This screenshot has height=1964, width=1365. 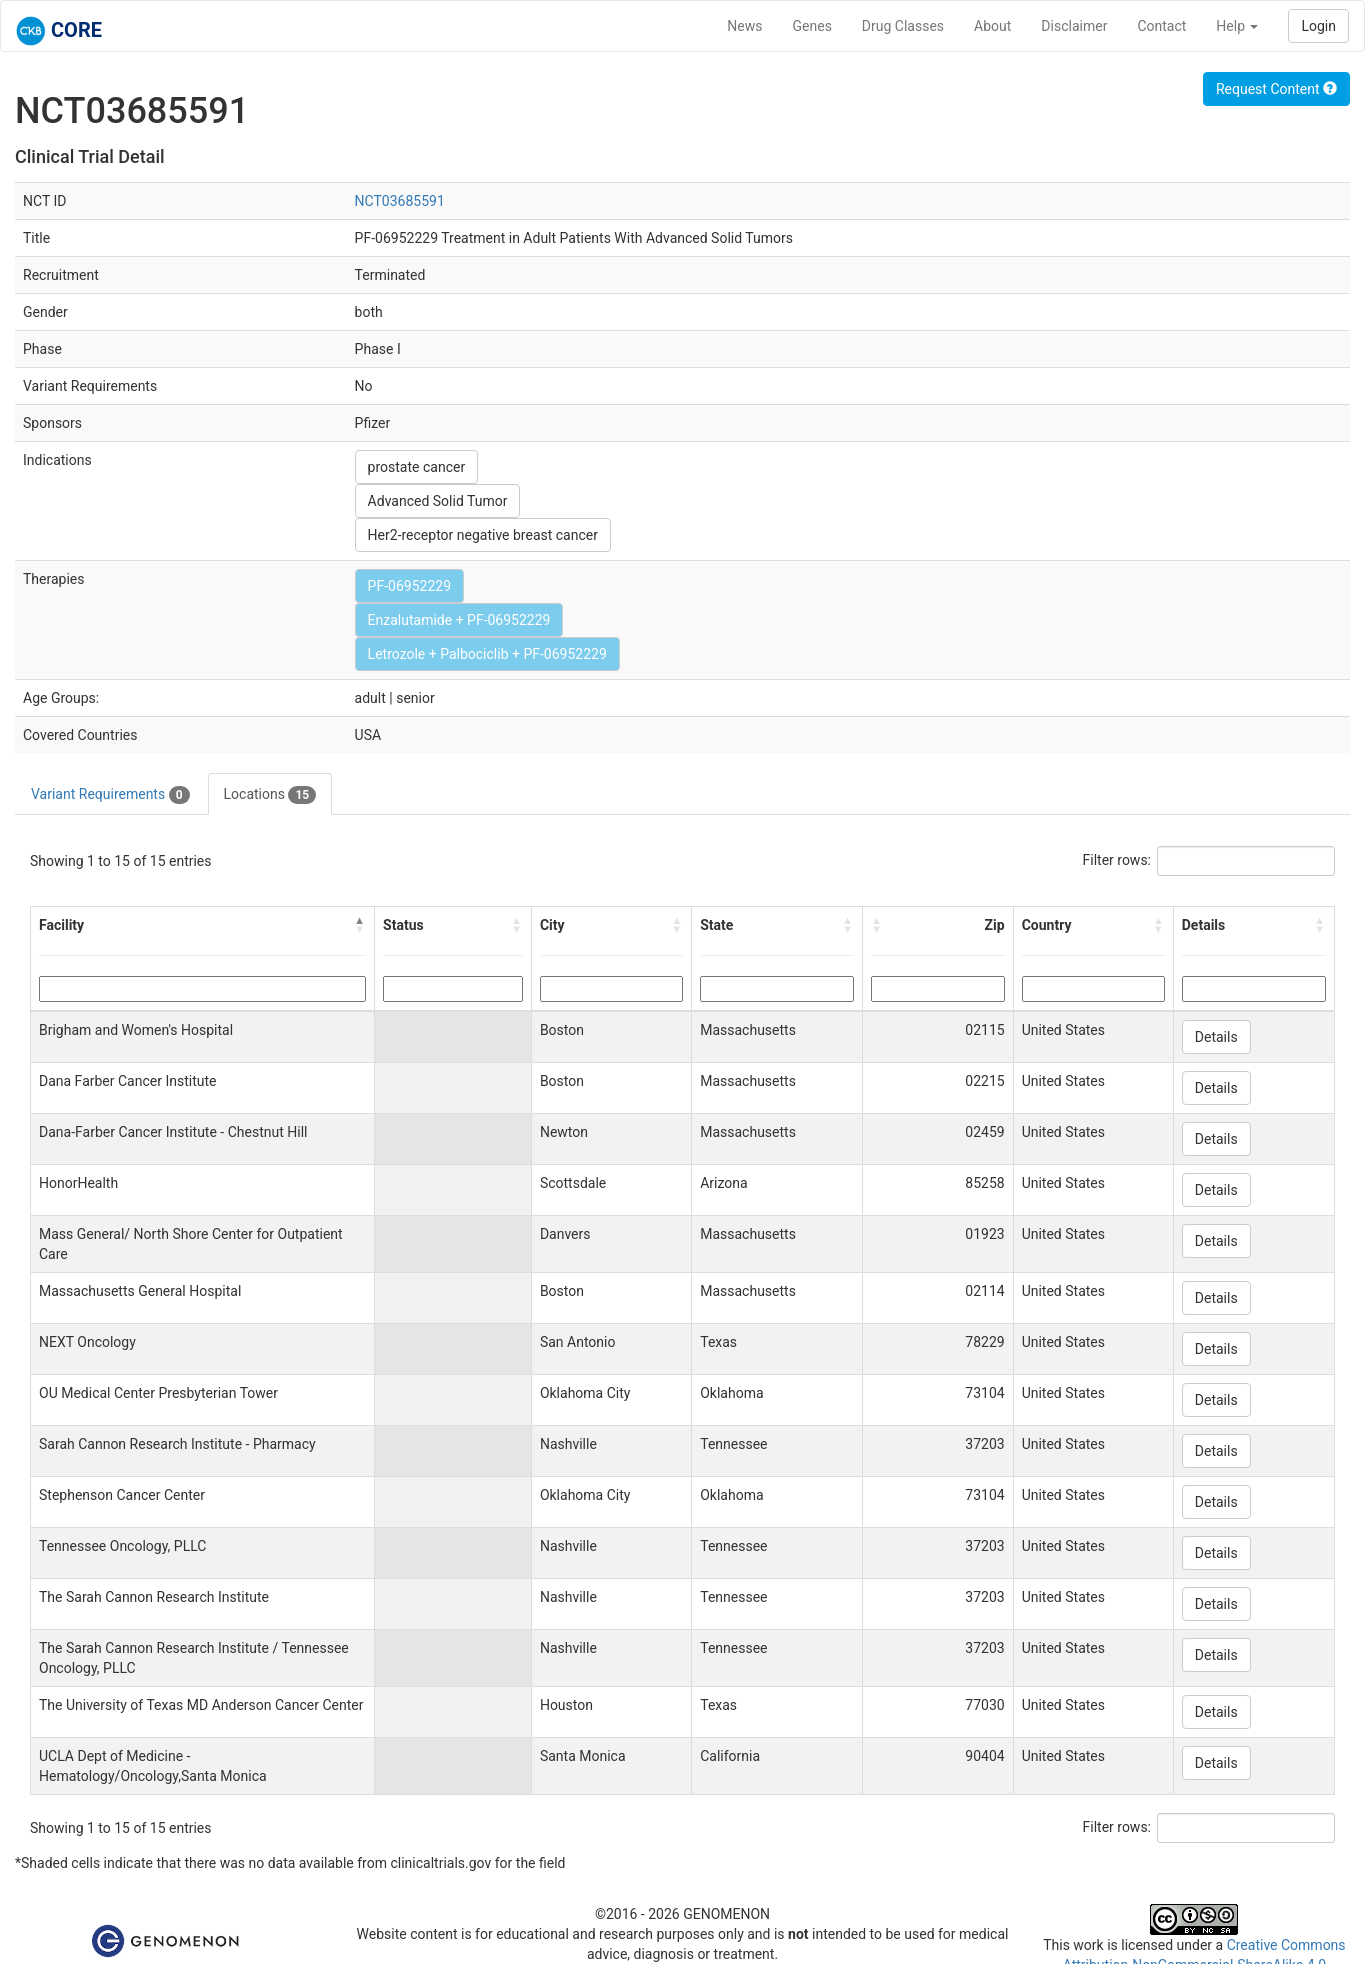 What do you see at coordinates (110, 795) in the screenshot?
I see `Variant Requirements [tab]` at bounding box center [110, 795].